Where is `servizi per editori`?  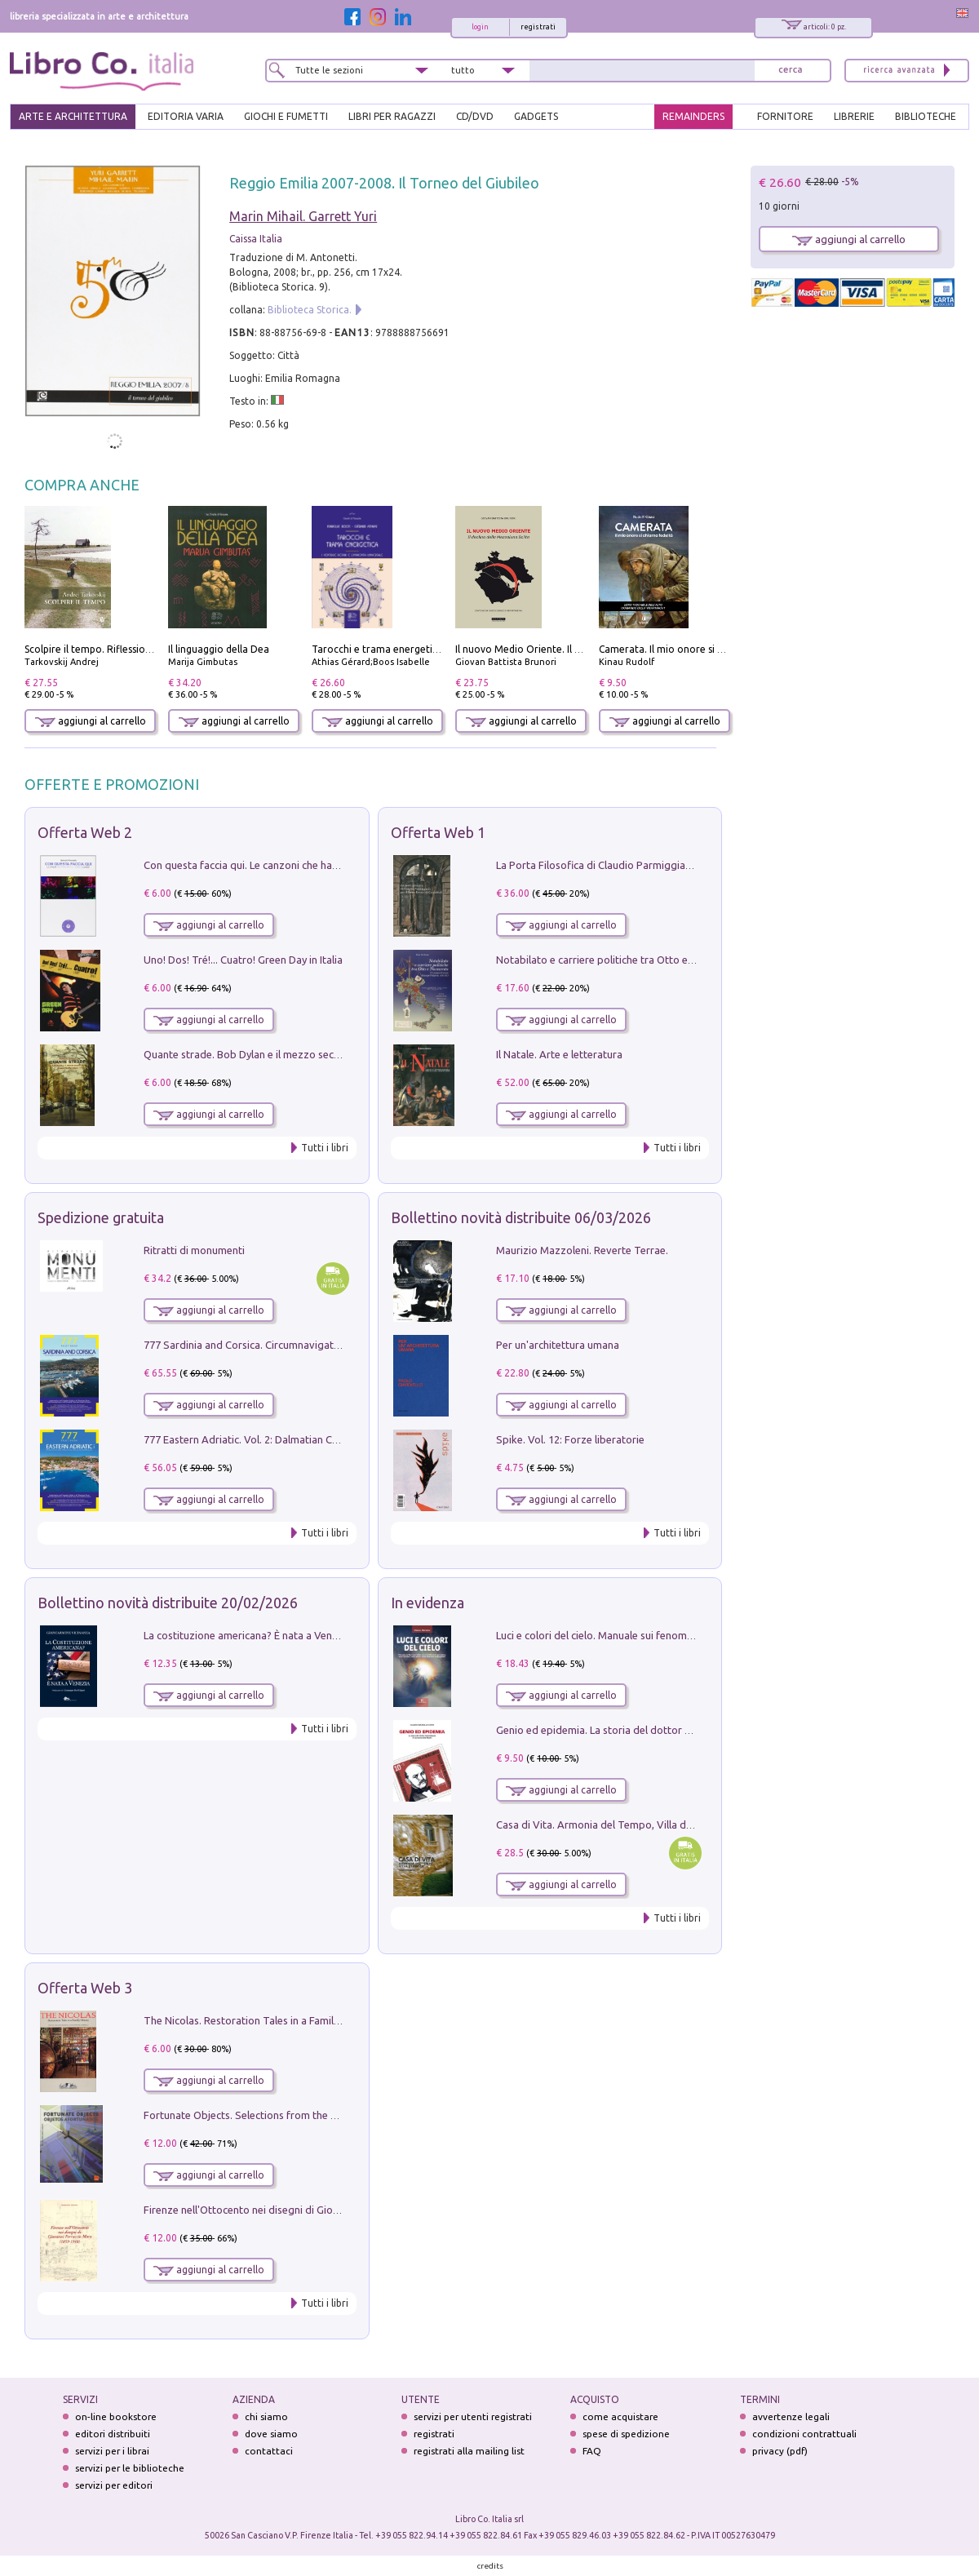 servizi per editori is located at coordinates (114, 2485).